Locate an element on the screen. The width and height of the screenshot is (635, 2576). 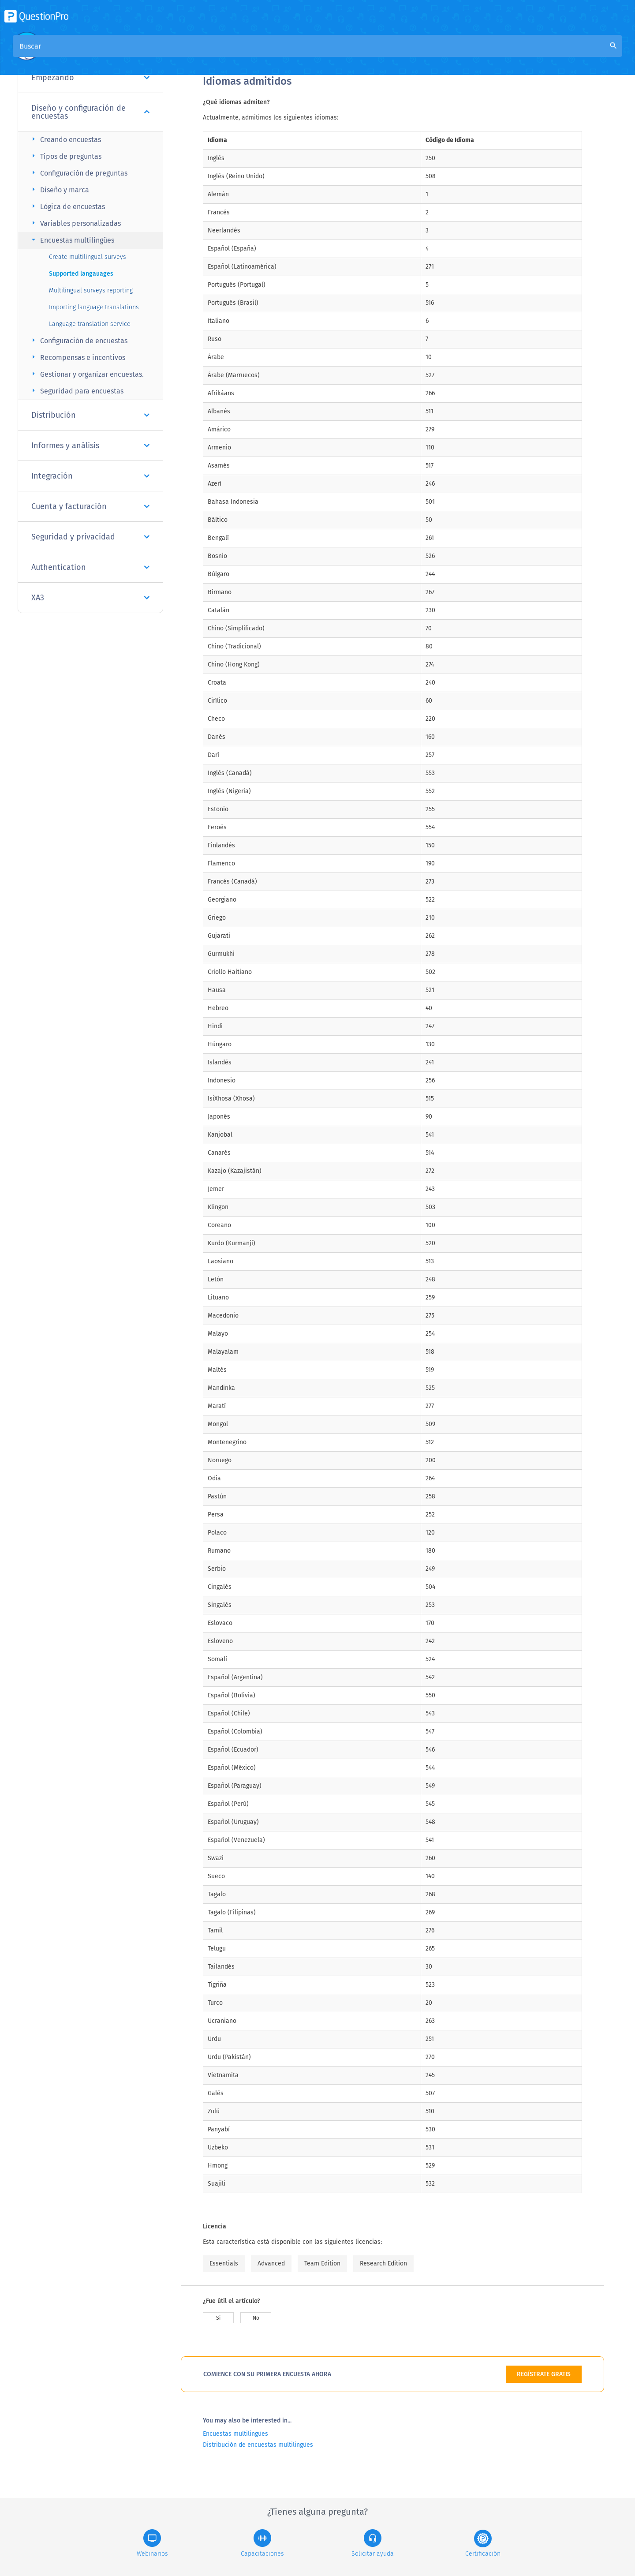
Distribución de encuestas multilingües is located at coordinates (258, 2445).